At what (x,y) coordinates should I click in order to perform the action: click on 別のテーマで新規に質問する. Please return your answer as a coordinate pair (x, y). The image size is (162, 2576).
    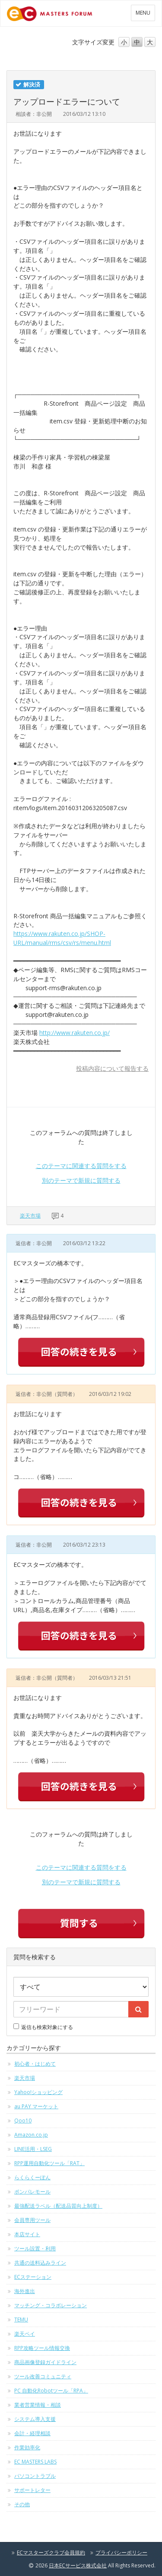
    Looking at the image, I should click on (81, 1180).